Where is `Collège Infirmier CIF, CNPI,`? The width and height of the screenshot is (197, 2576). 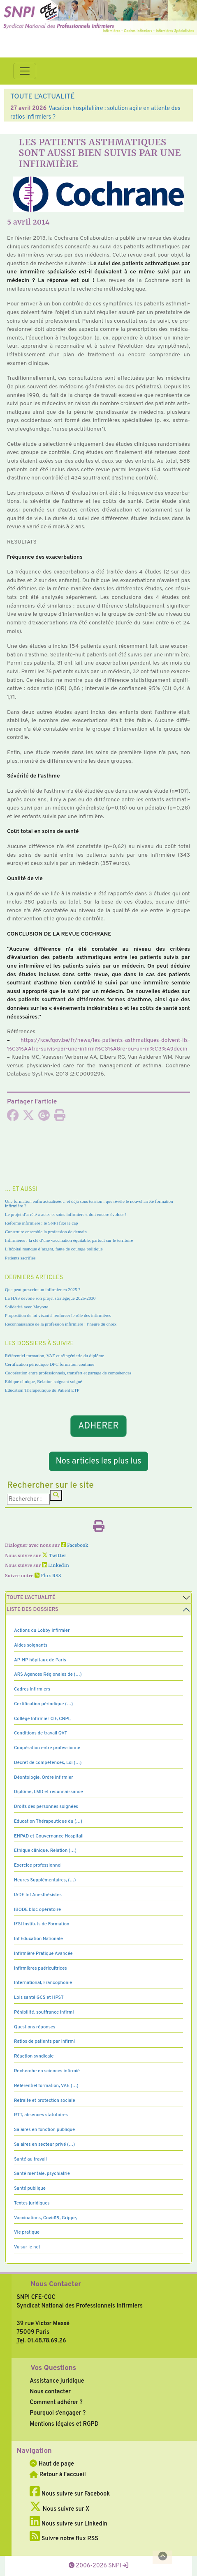 Collège Infirmier CIF, CNPI, is located at coordinates (42, 1719).